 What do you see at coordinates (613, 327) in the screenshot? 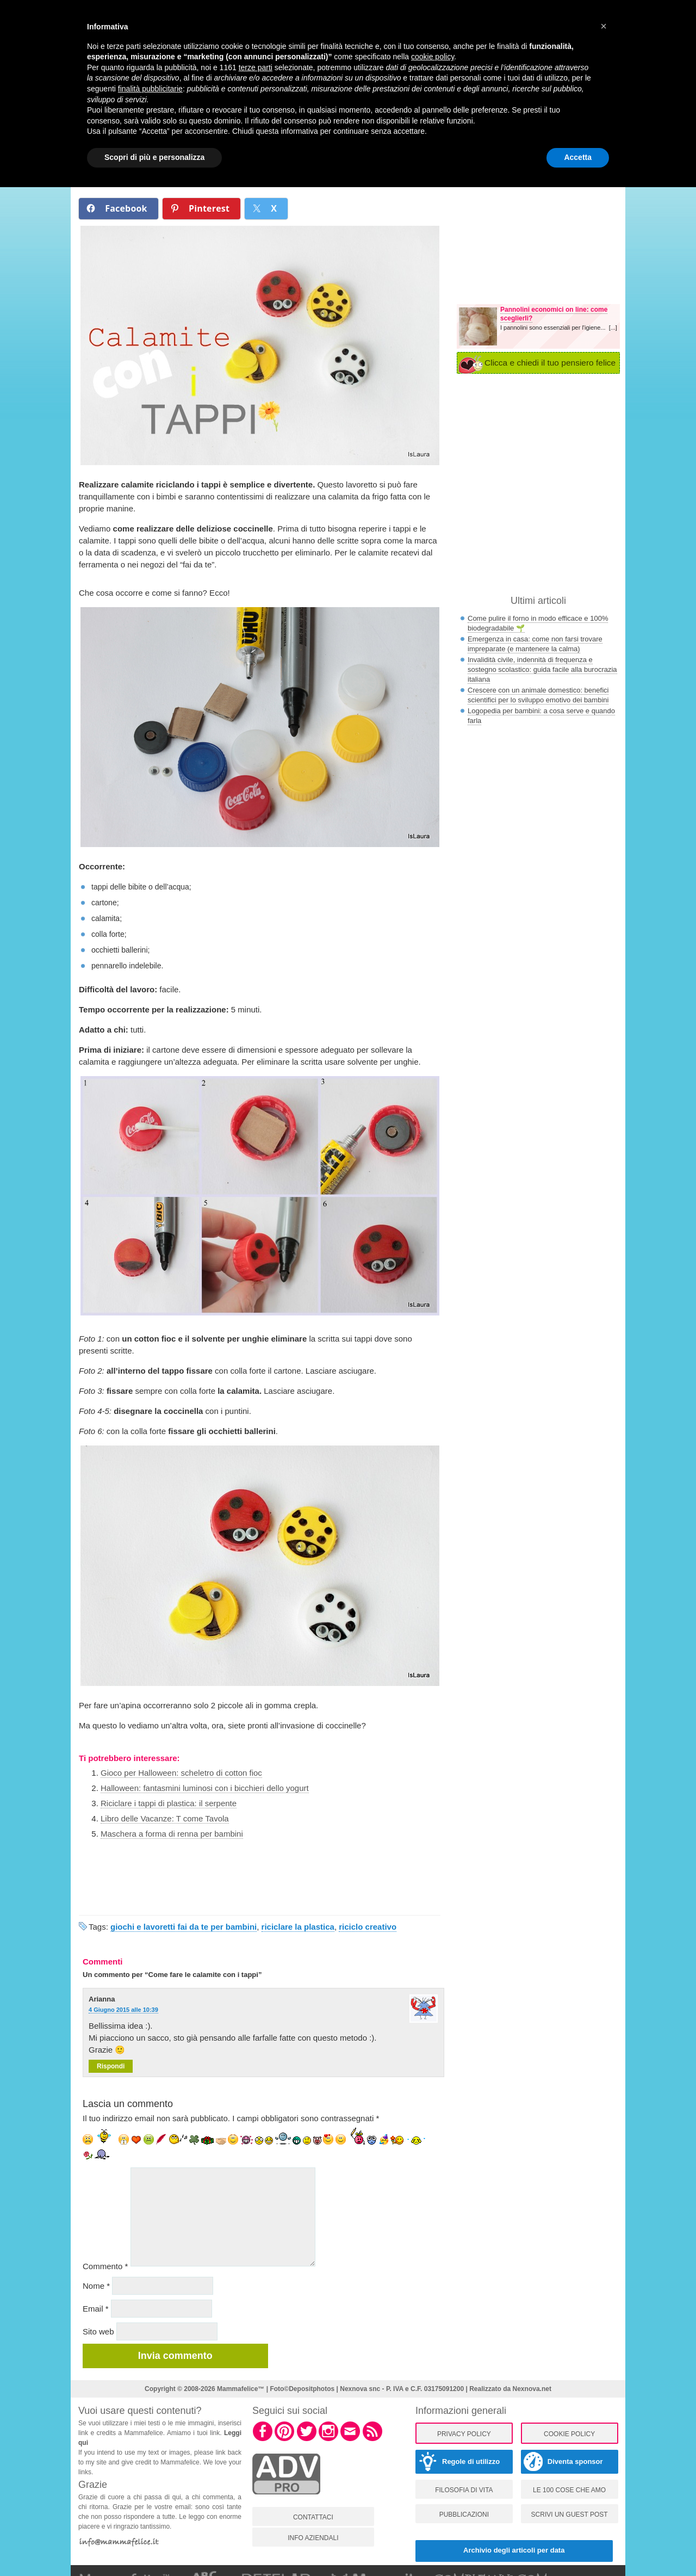
I see `[...]` at bounding box center [613, 327].